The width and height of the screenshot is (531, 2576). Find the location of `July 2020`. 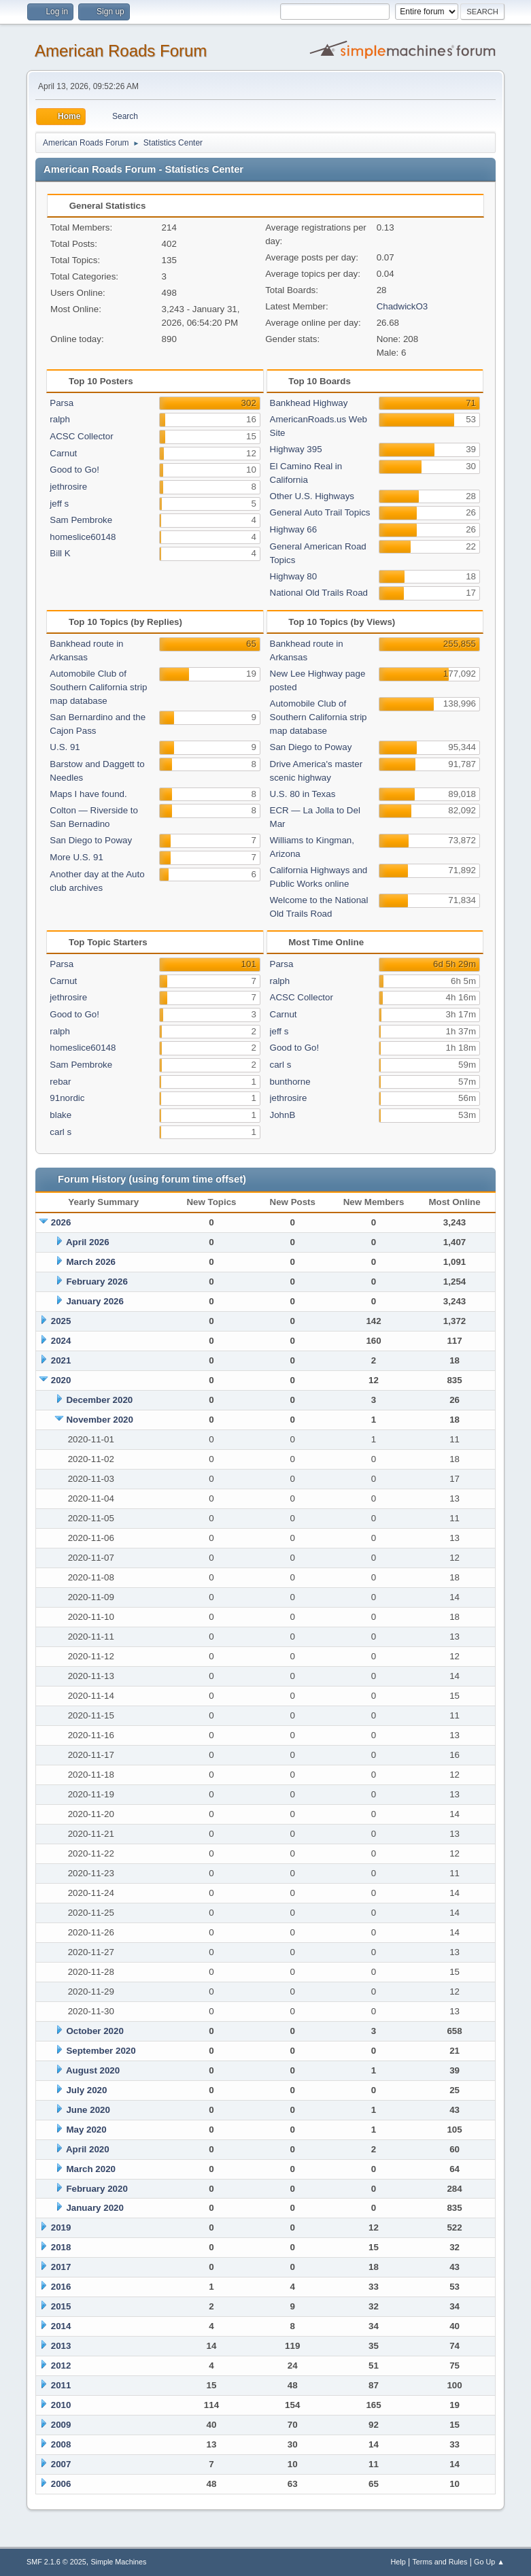

July 2020 is located at coordinates (86, 2090).